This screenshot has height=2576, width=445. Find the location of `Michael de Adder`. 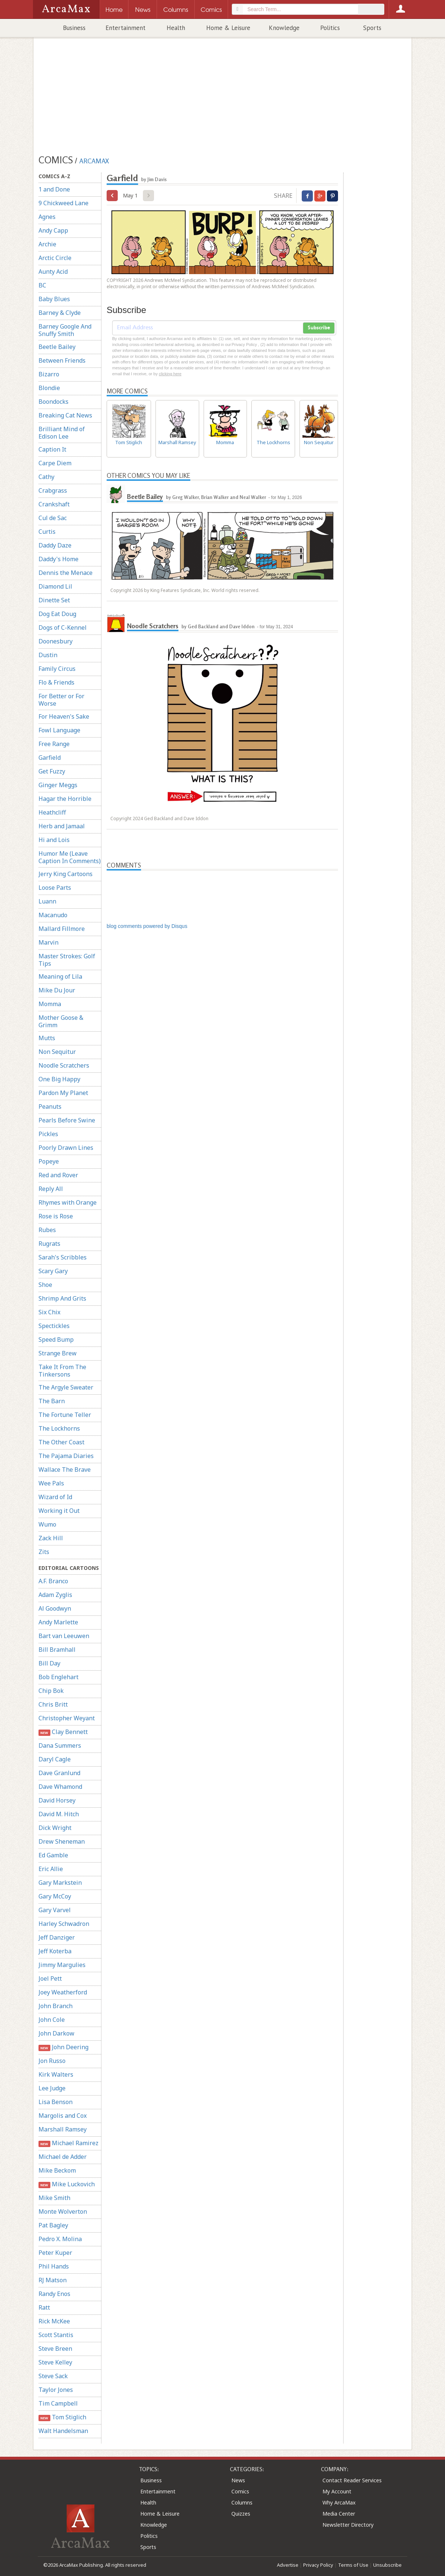

Michael de Adder is located at coordinates (63, 2157).